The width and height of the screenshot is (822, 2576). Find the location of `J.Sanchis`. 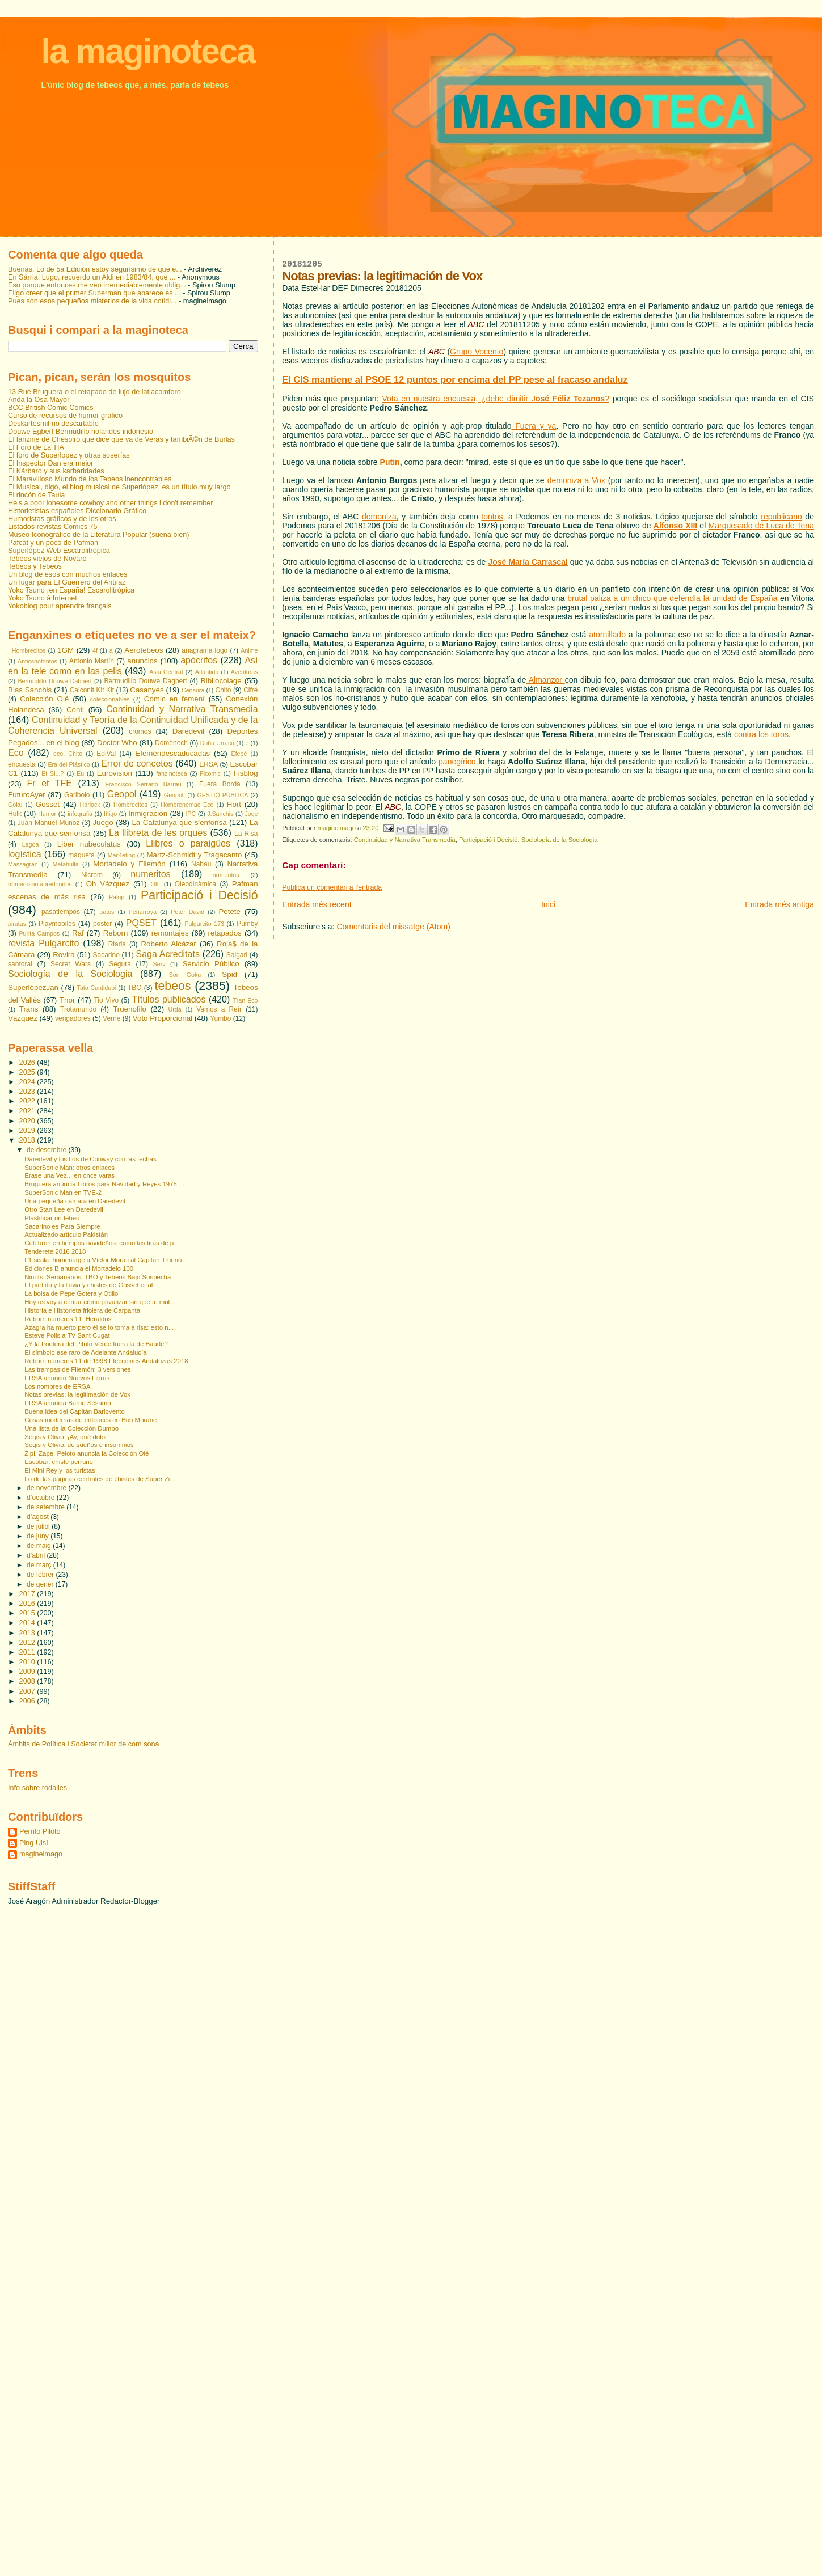

J.Sanchis is located at coordinates (220, 813).